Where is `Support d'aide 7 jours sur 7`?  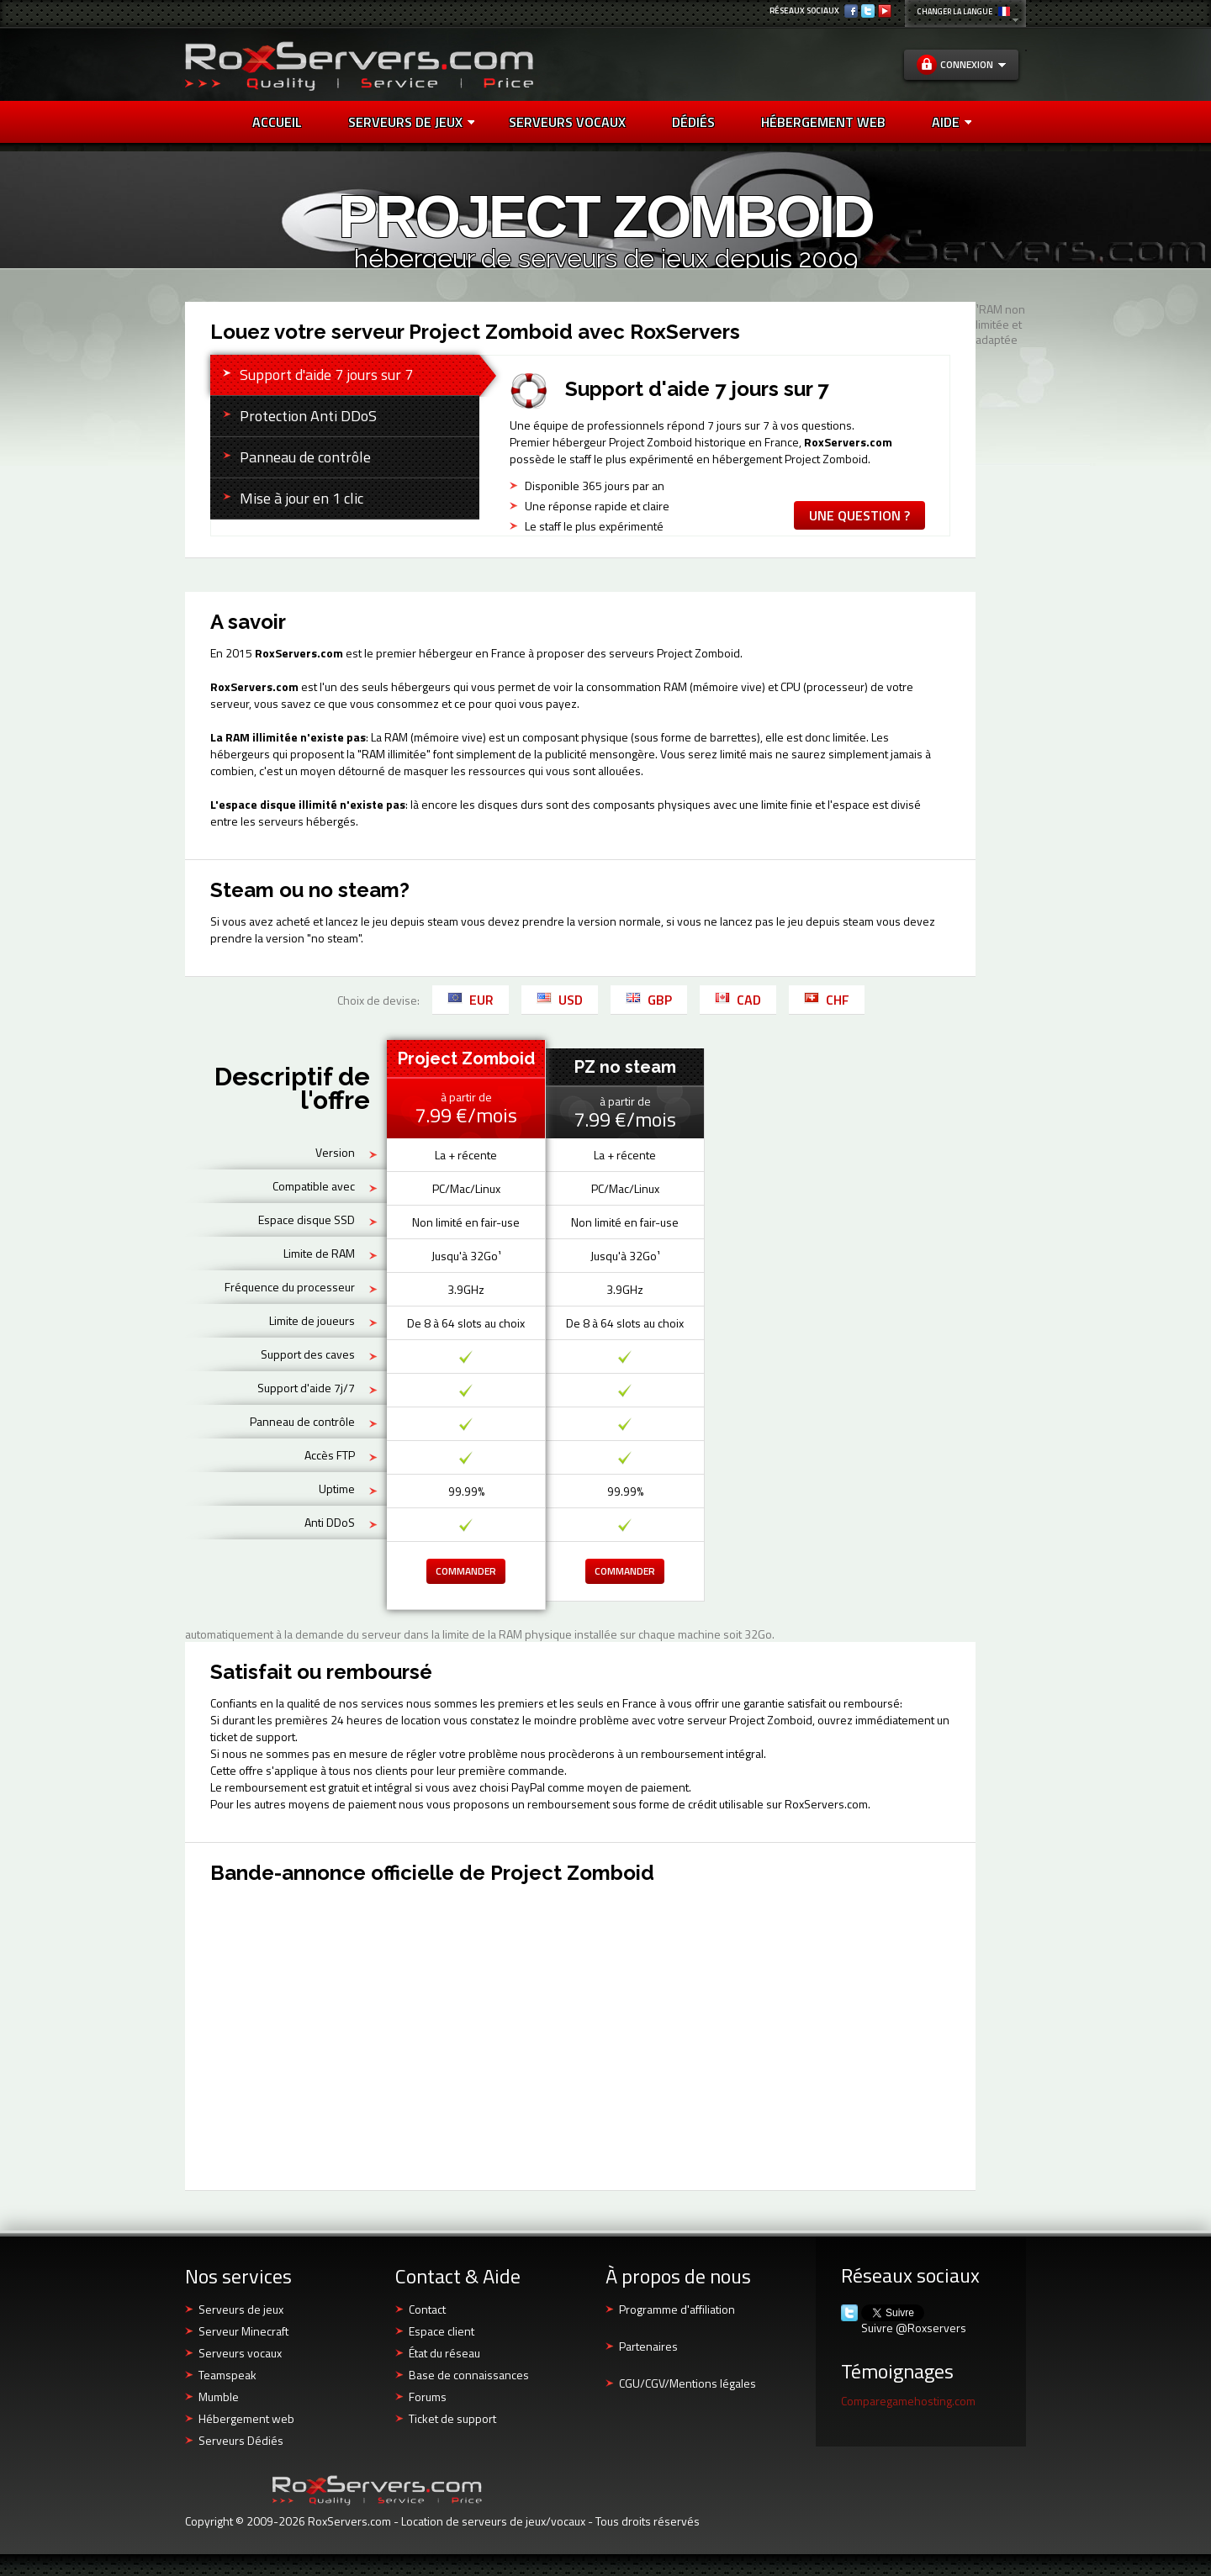 Support d'aide 7 jours sur 7 is located at coordinates (326, 374).